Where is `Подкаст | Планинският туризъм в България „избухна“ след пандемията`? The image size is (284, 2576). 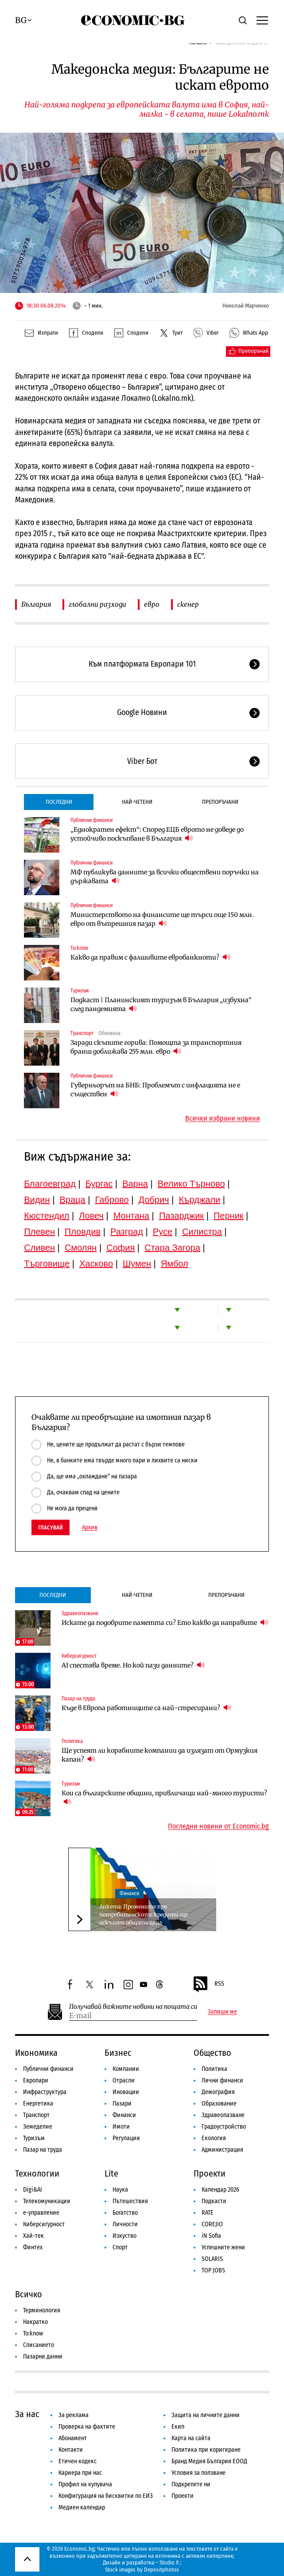
Подкаст | Планинският туризъм в България „избухна“ след пандемията is located at coordinates (161, 1004).